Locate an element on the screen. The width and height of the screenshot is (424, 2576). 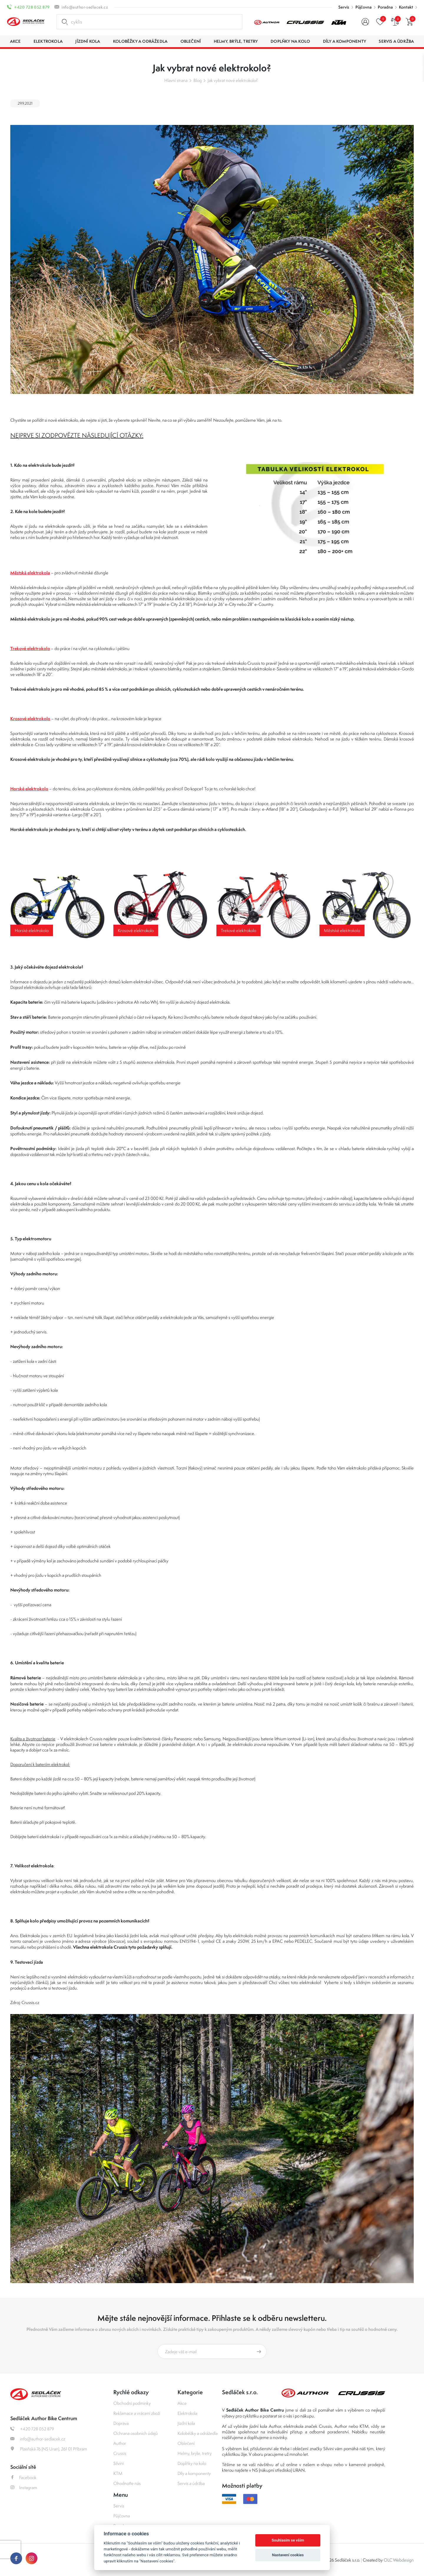
Silvini is located at coordinates (118, 2463).